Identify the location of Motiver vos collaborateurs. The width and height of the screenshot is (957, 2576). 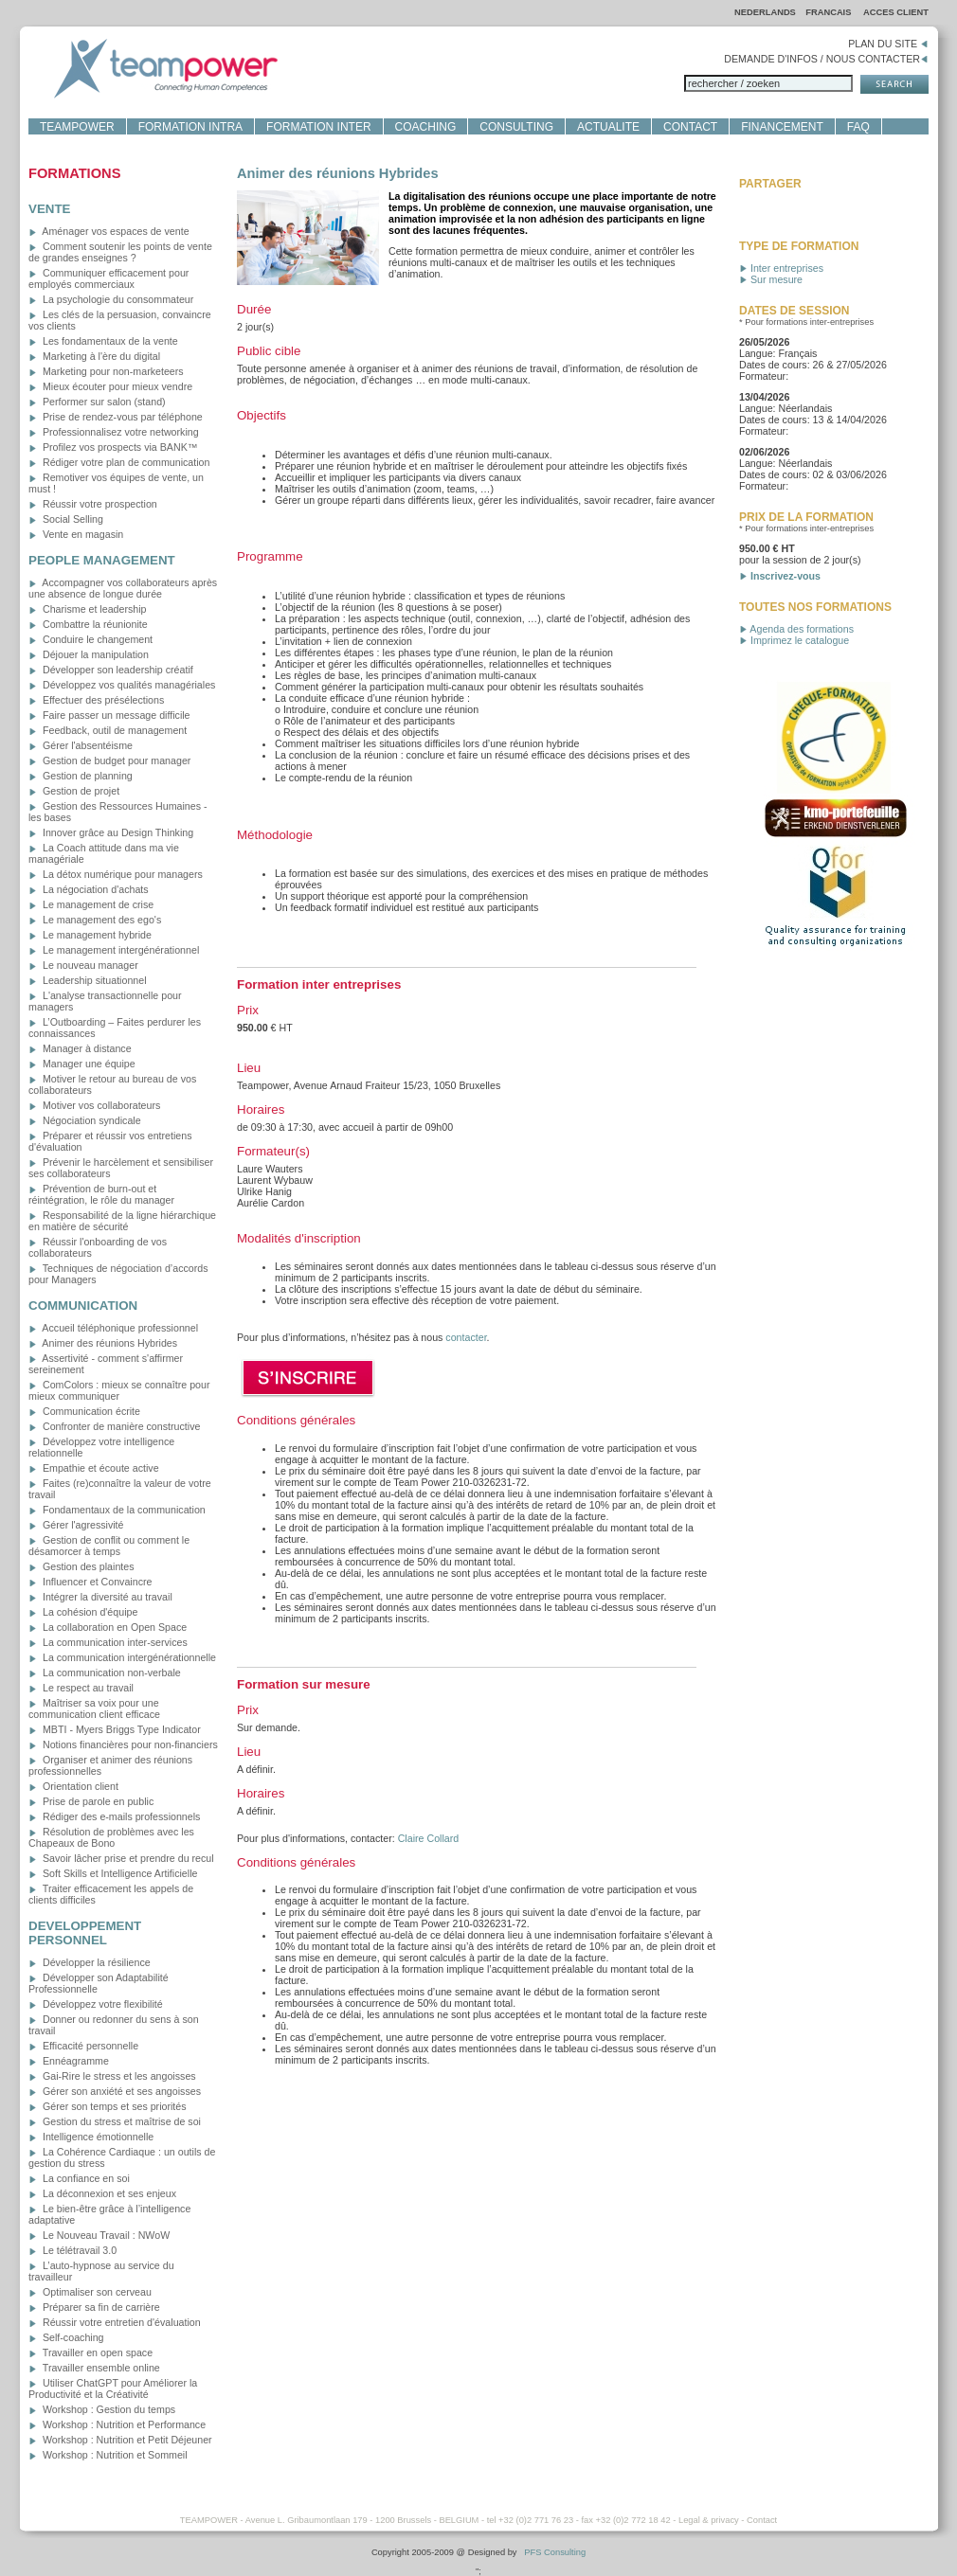
(94, 1105).